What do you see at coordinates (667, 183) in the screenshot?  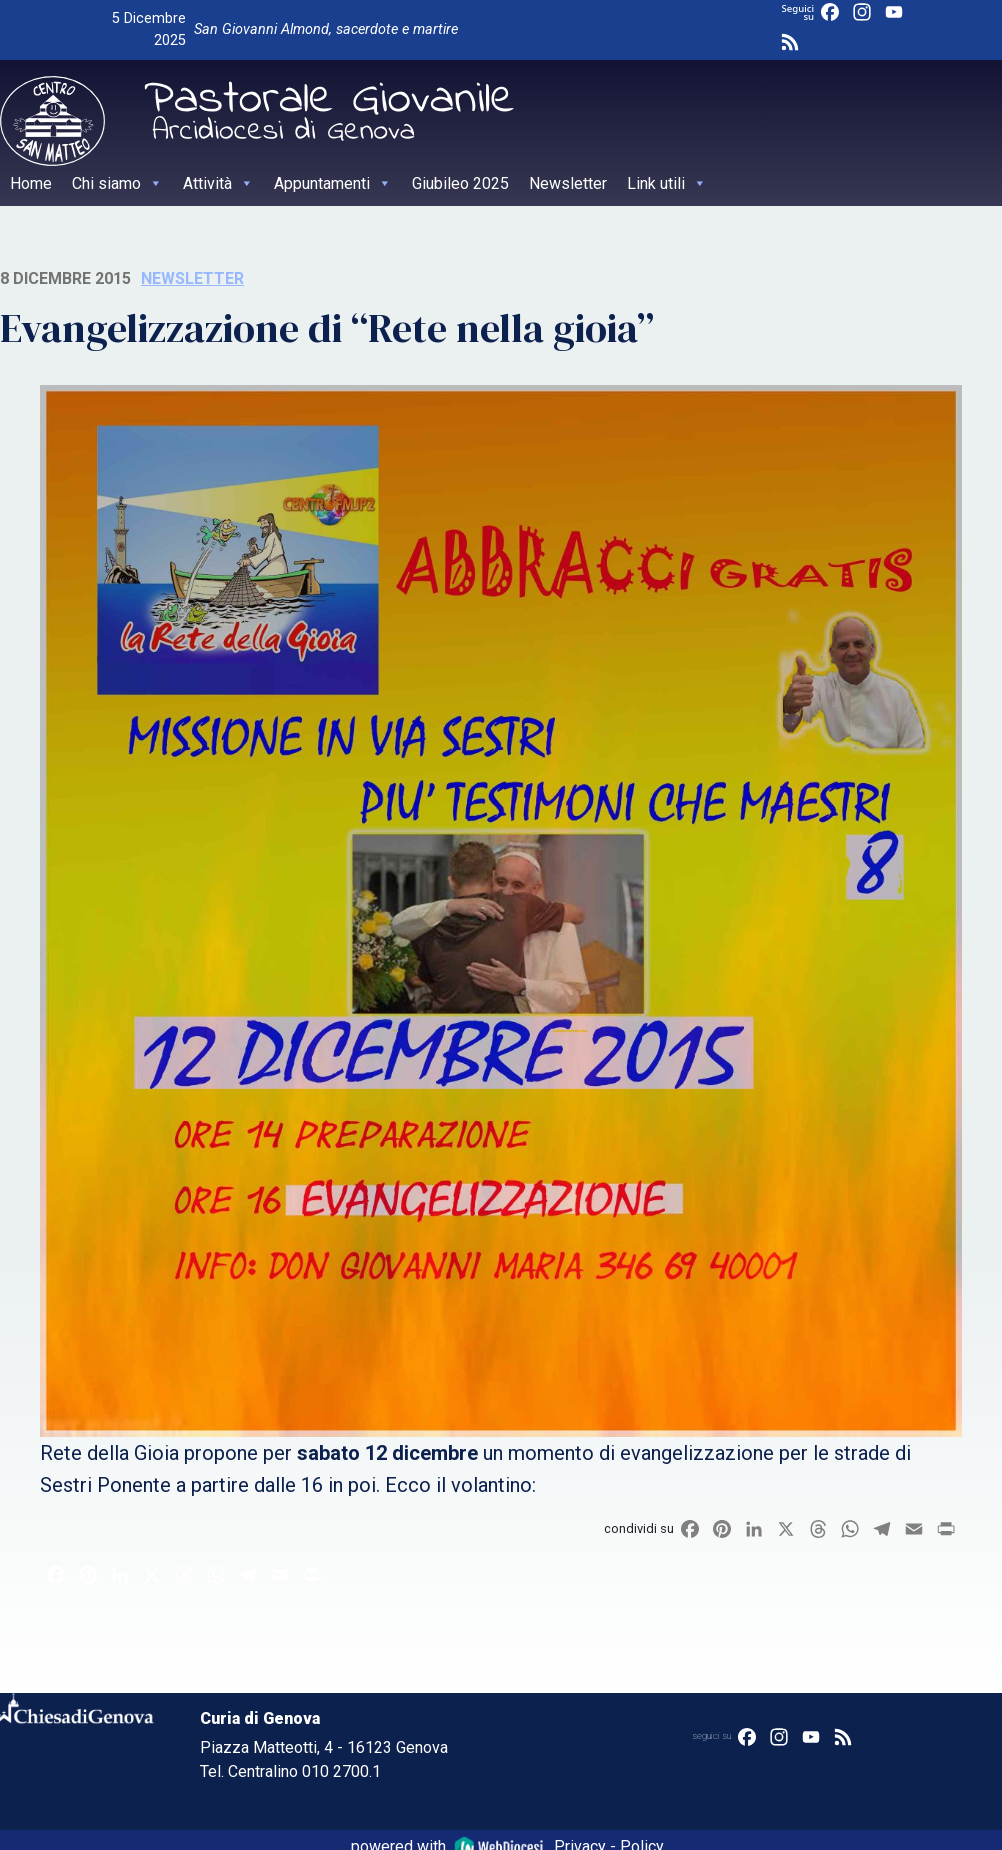 I see `Link utili` at bounding box center [667, 183].